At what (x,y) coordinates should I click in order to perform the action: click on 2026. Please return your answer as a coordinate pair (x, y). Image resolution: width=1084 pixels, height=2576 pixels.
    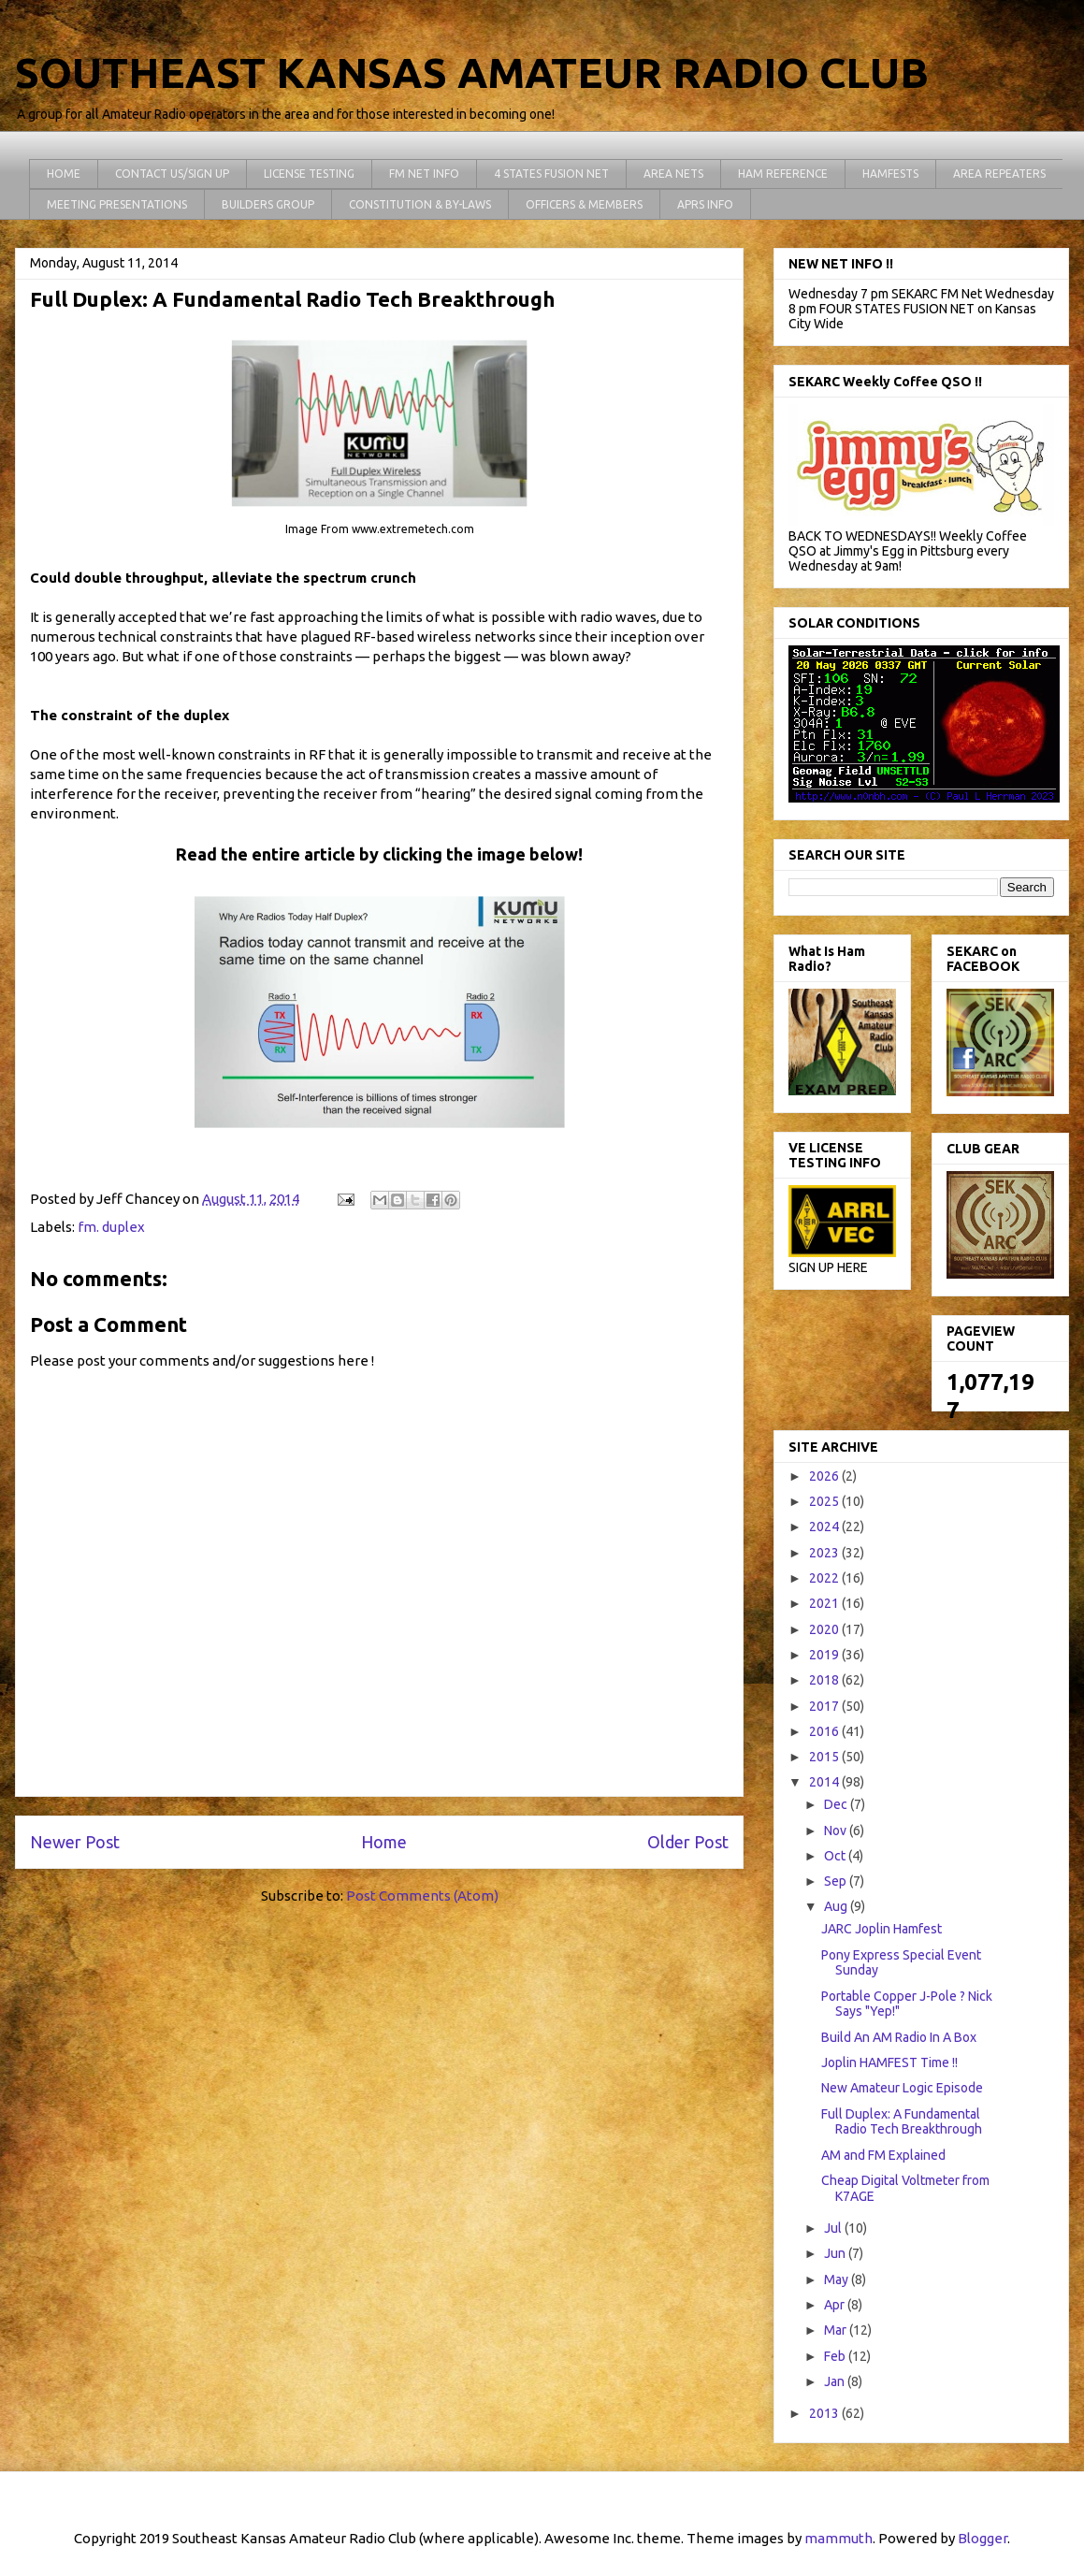
    Looking at the image, I should click on (825, 1476).